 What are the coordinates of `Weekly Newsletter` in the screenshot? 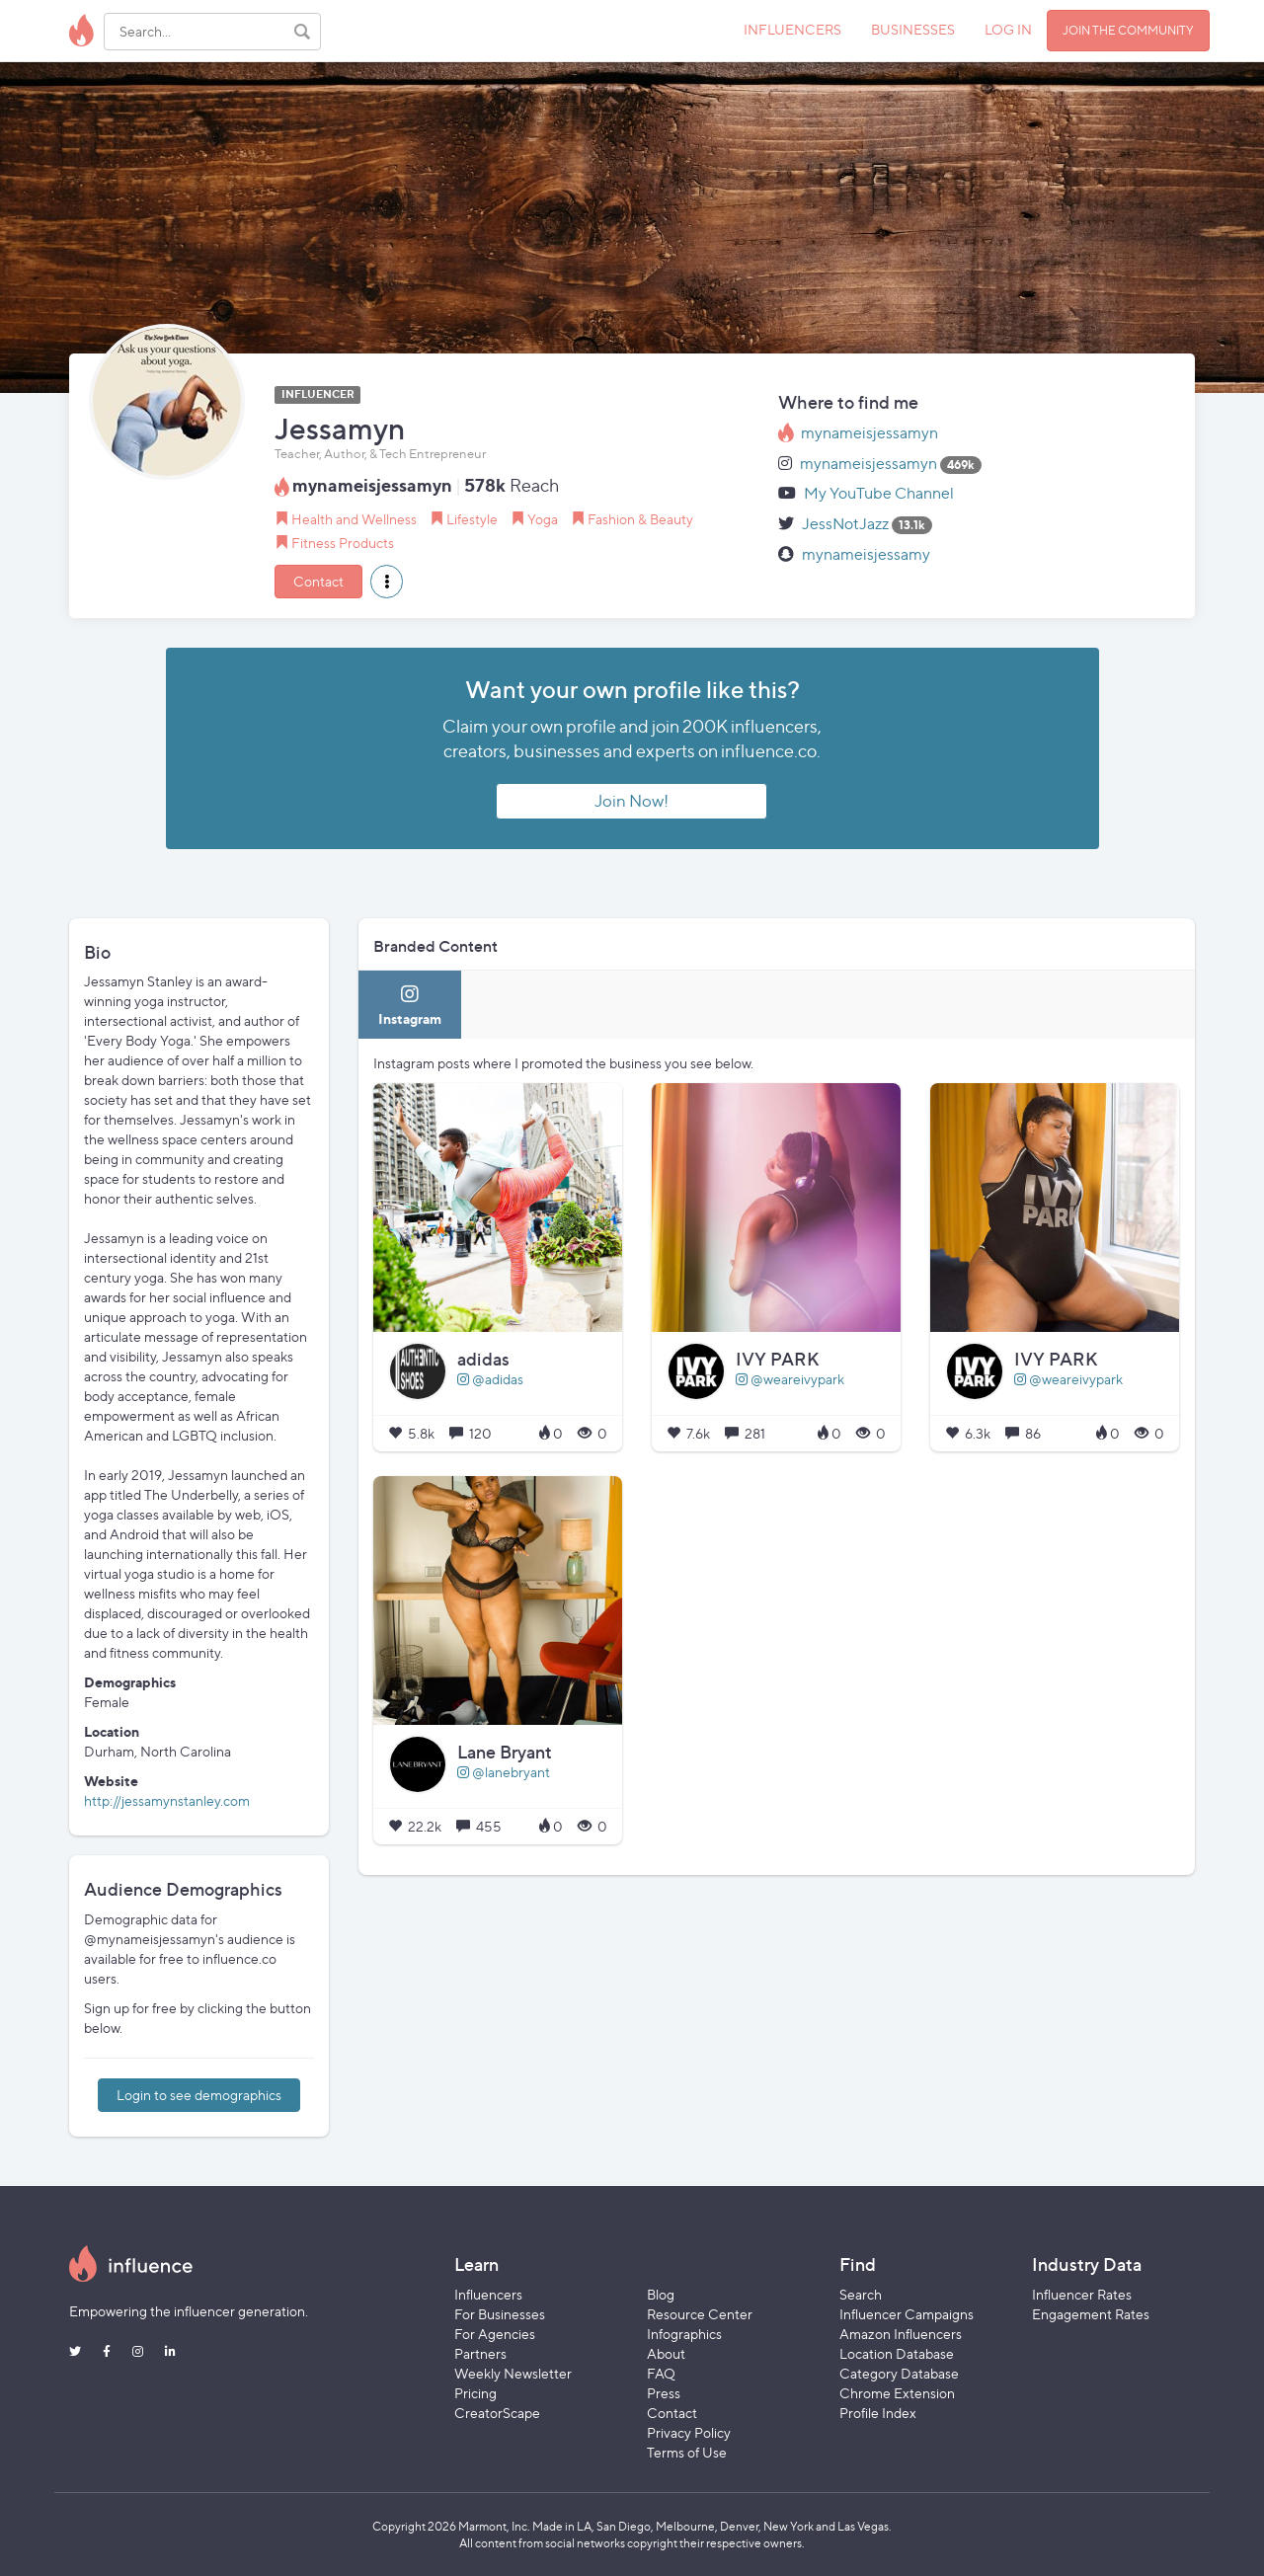 It's located at (513, 2373).